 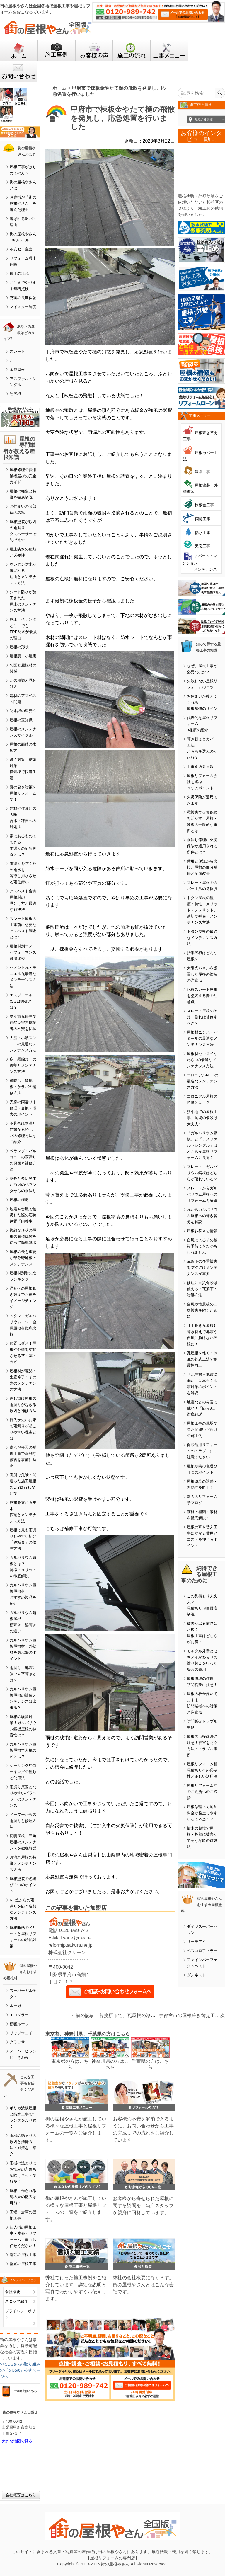 What do you see at coordinates (82, 2015) in the screenshot?
I see `←前の記事` at bounding box center [82, 2015].